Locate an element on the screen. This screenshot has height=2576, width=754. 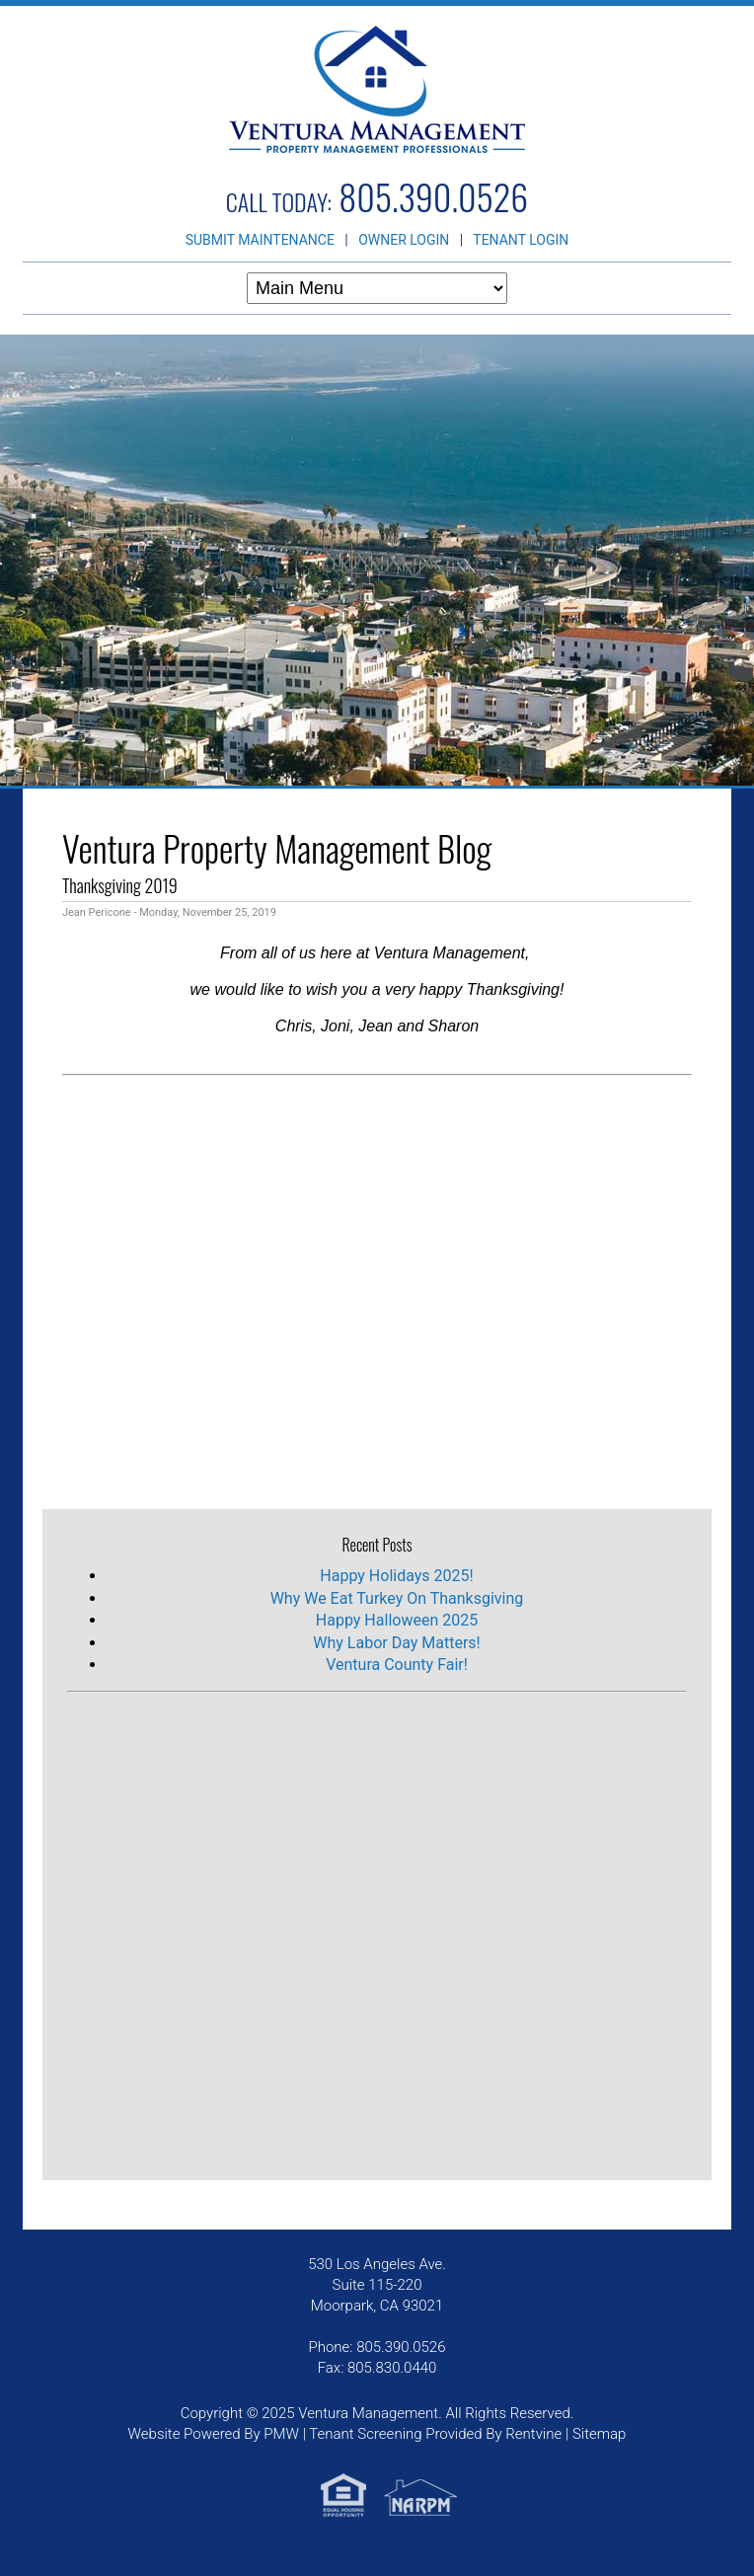
Happy Holidays 2025! is located at coordinates (396, 1575).